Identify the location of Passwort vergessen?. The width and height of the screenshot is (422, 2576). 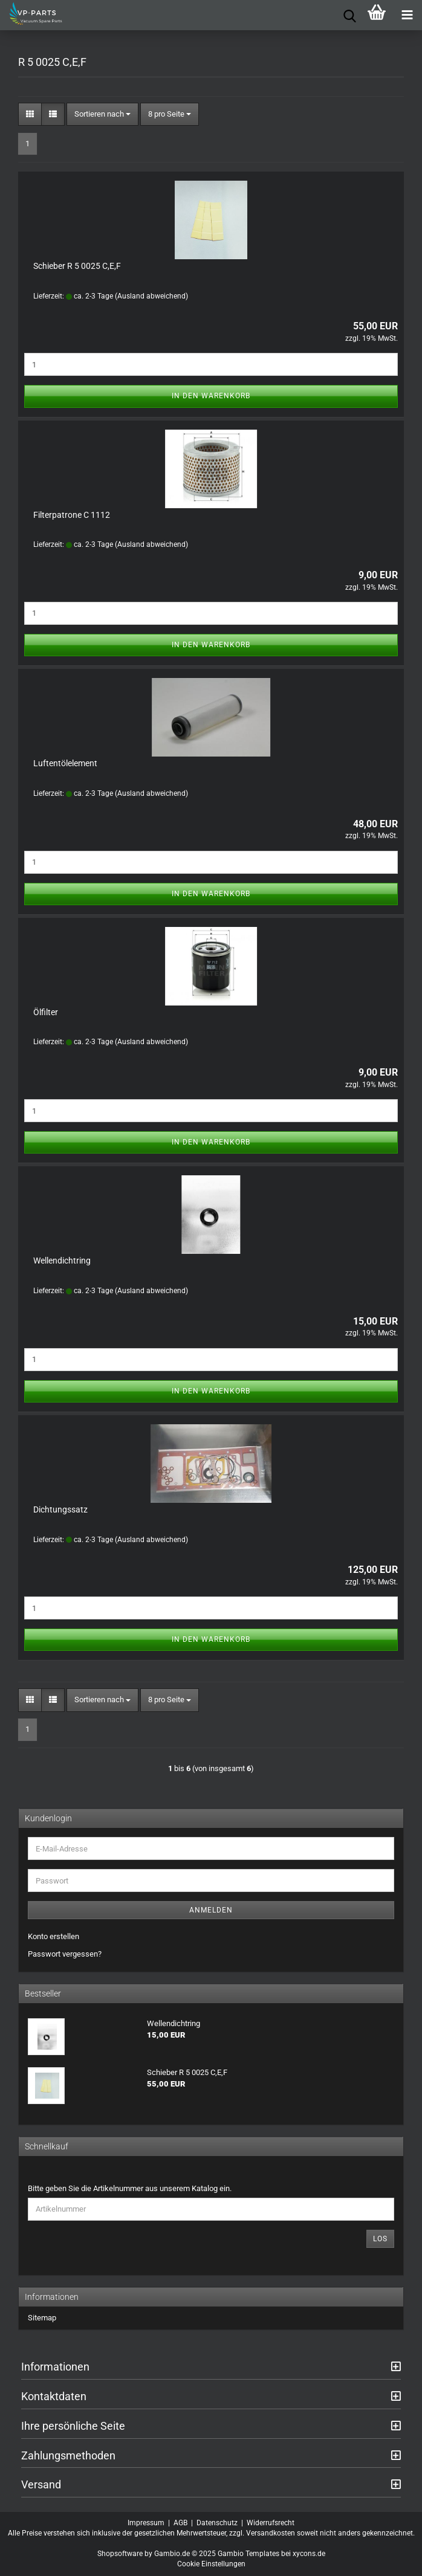
(65, 1953).